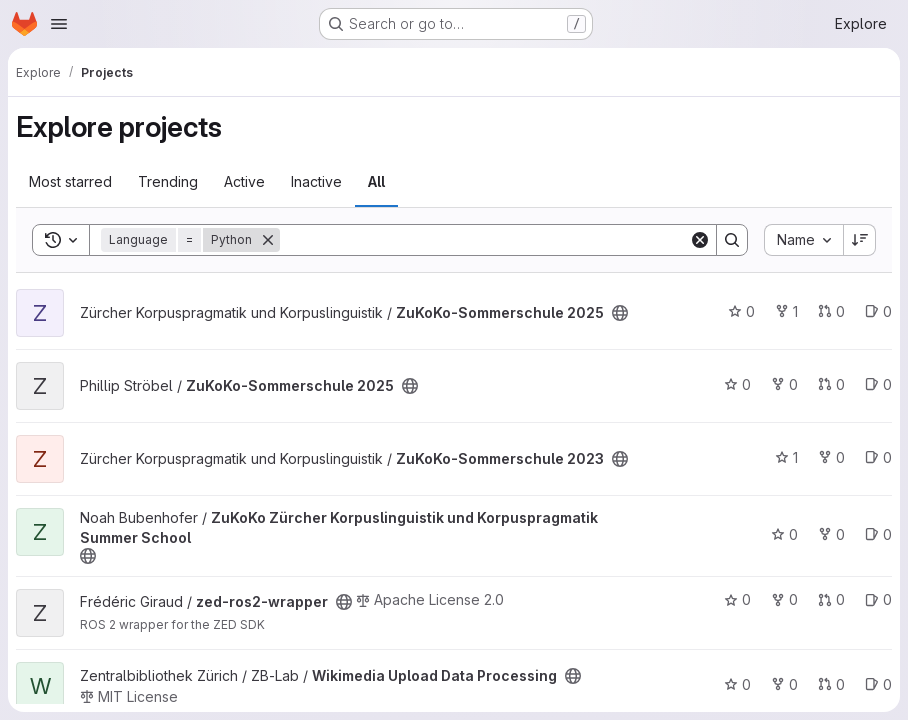 The image size is (908, 720). Describe the element at coordinates (484, 240) in the screenshot. I see `[Search]` at that location.